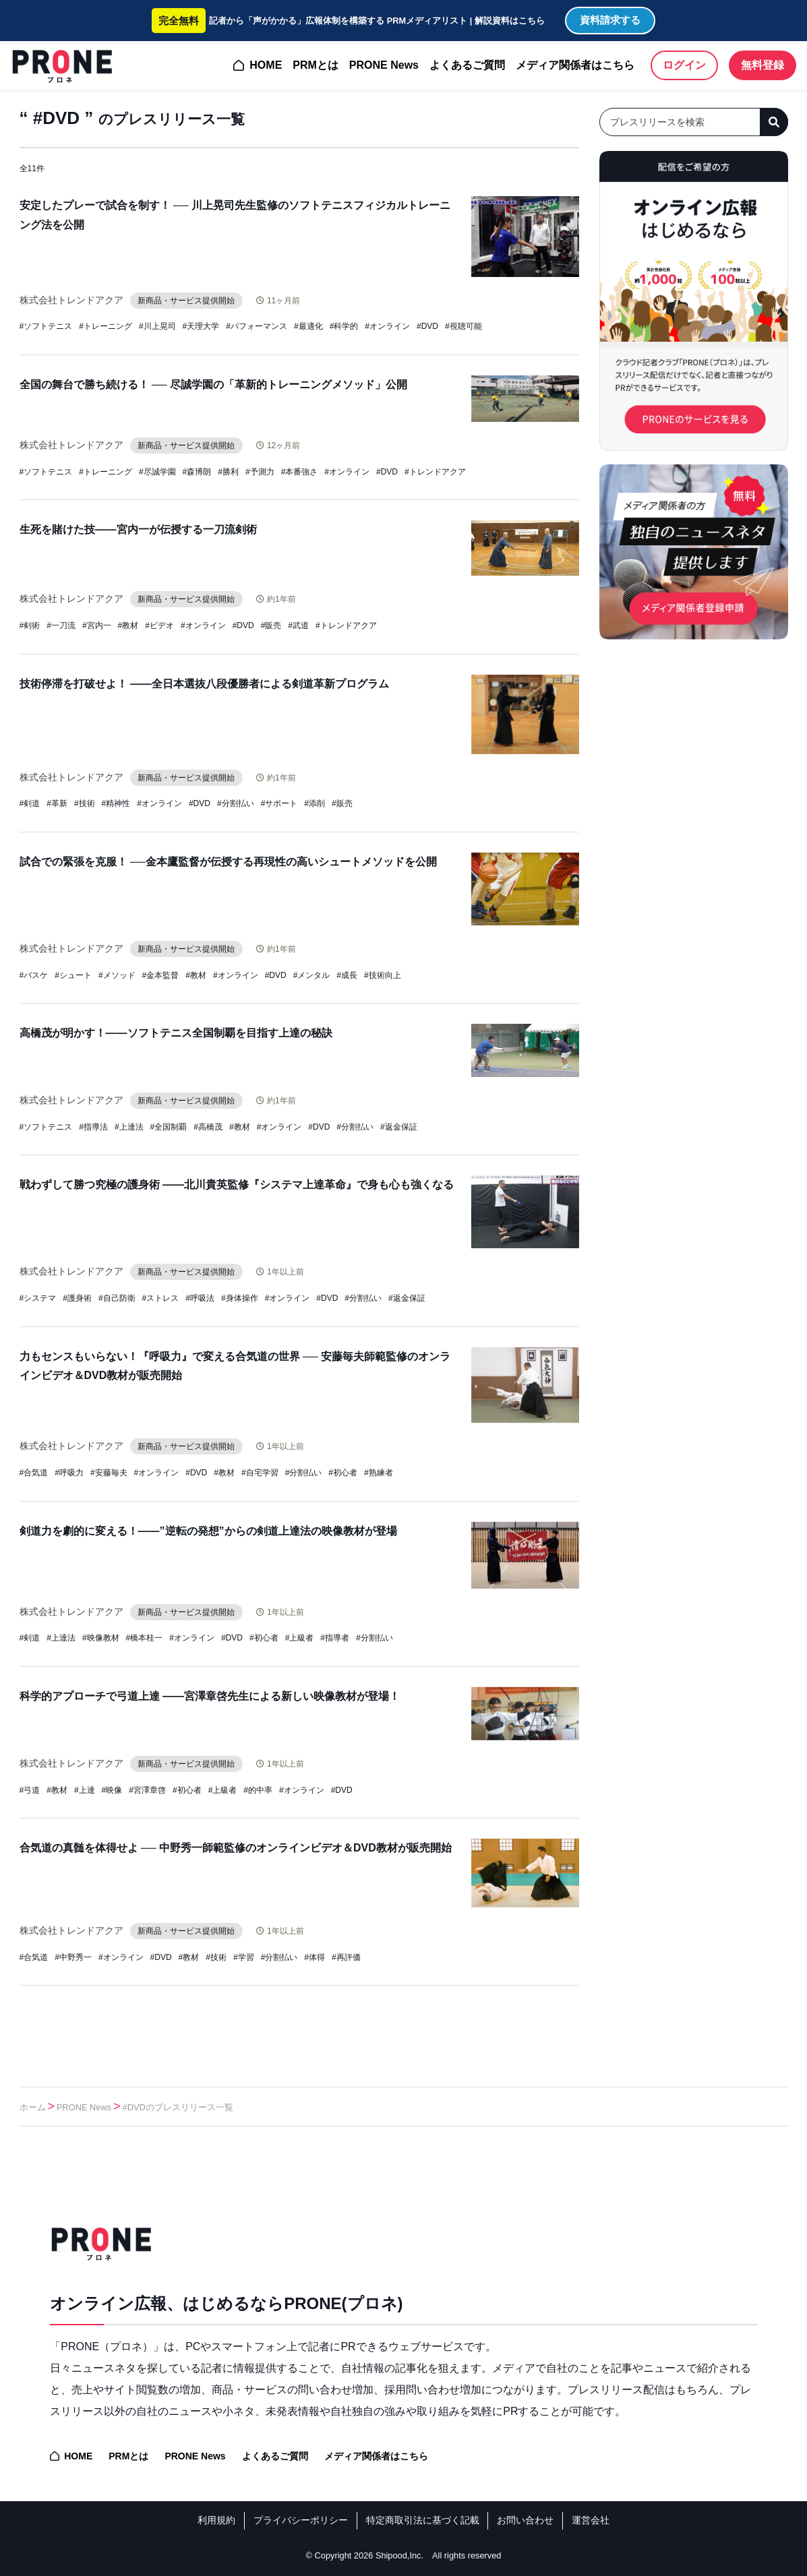 Image resolution: width=807 pixels, height=2576 pixels. What do you see at coordinates (259, 472) in the screenshot?
I see `#予測力` at bounding box center [259, 472].